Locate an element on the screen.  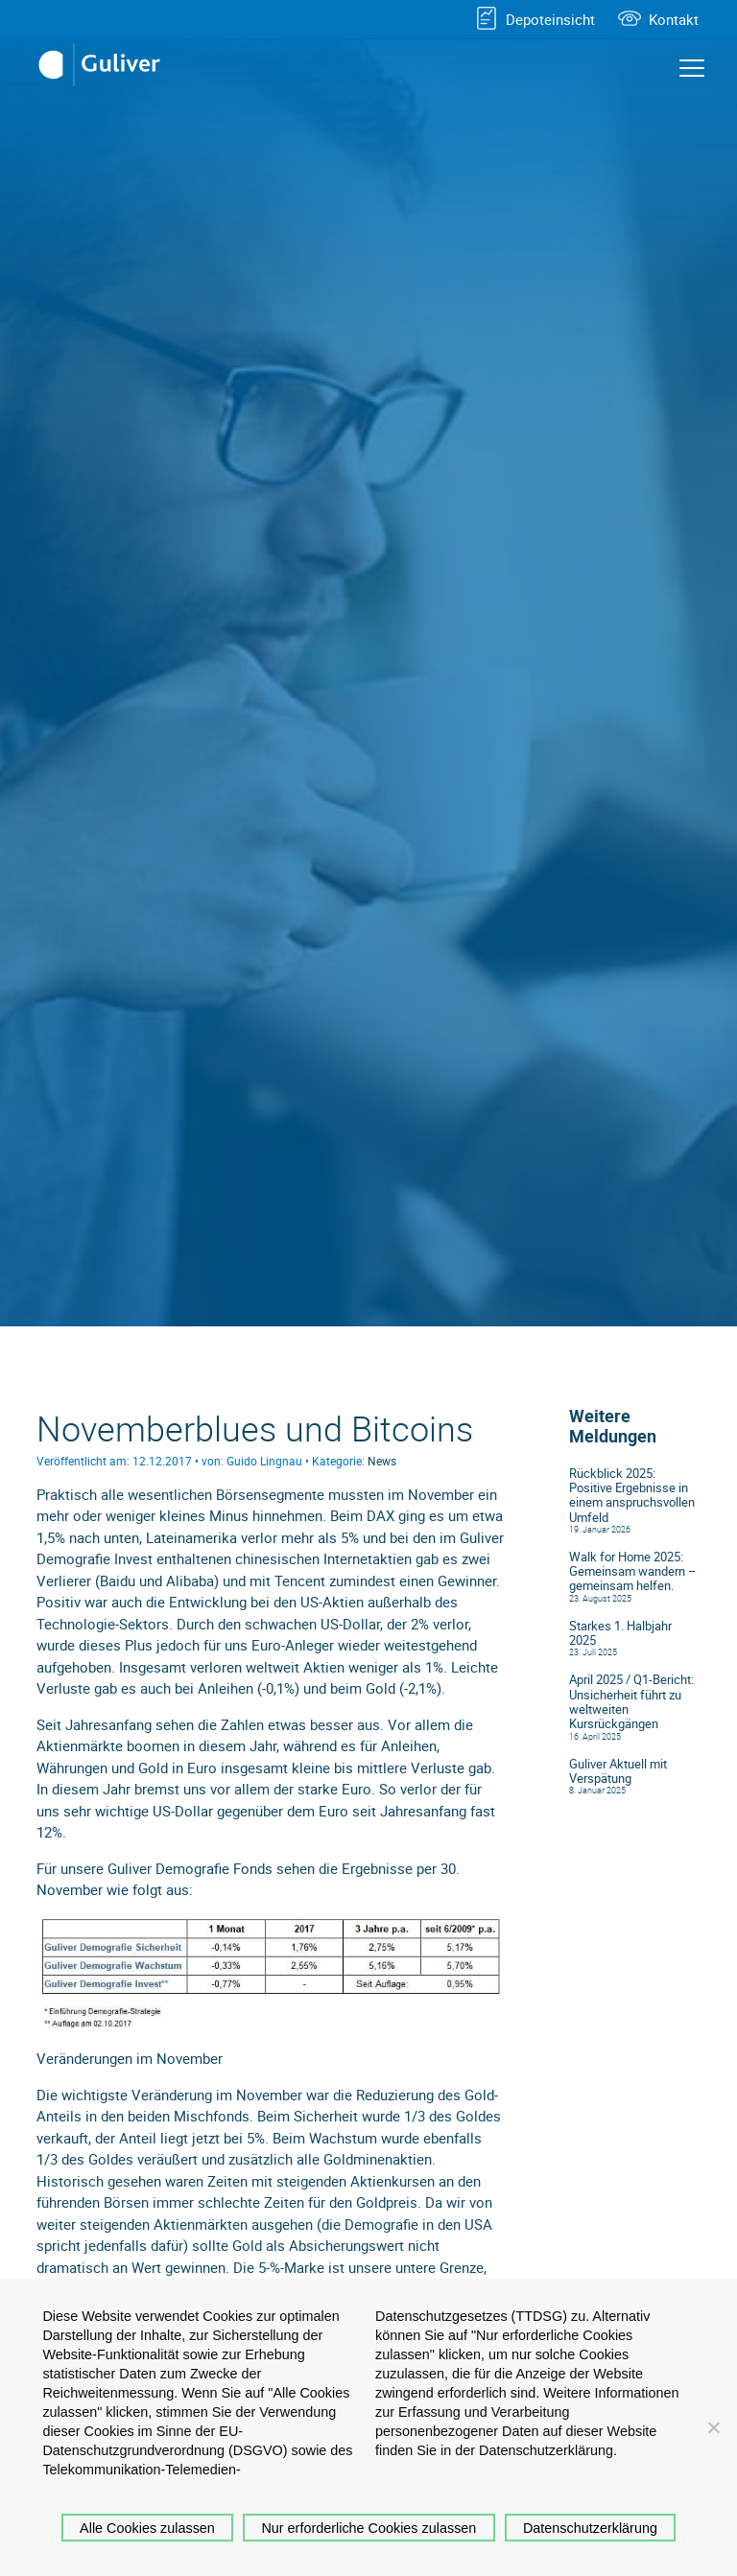
Nur erforderliche Cookies zulassen is located at coordinates (368, 2528).